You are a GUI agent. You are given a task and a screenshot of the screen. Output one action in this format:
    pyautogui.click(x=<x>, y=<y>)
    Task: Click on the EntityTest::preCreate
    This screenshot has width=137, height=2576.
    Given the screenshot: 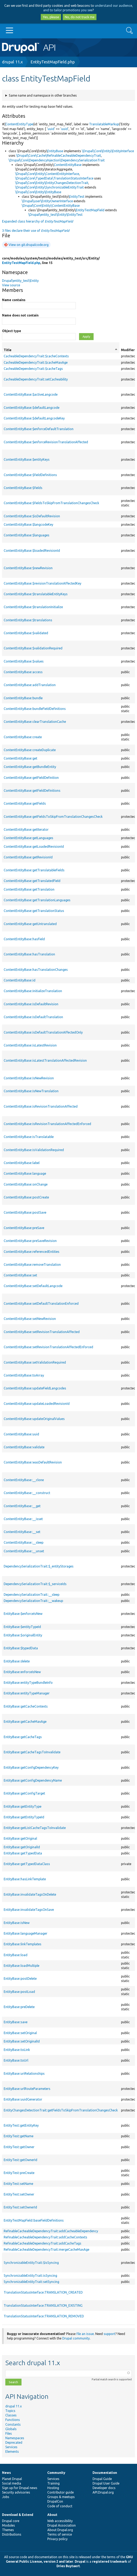 What is the action you would take?
    pyautogui.click(x=19, y=2173)
    